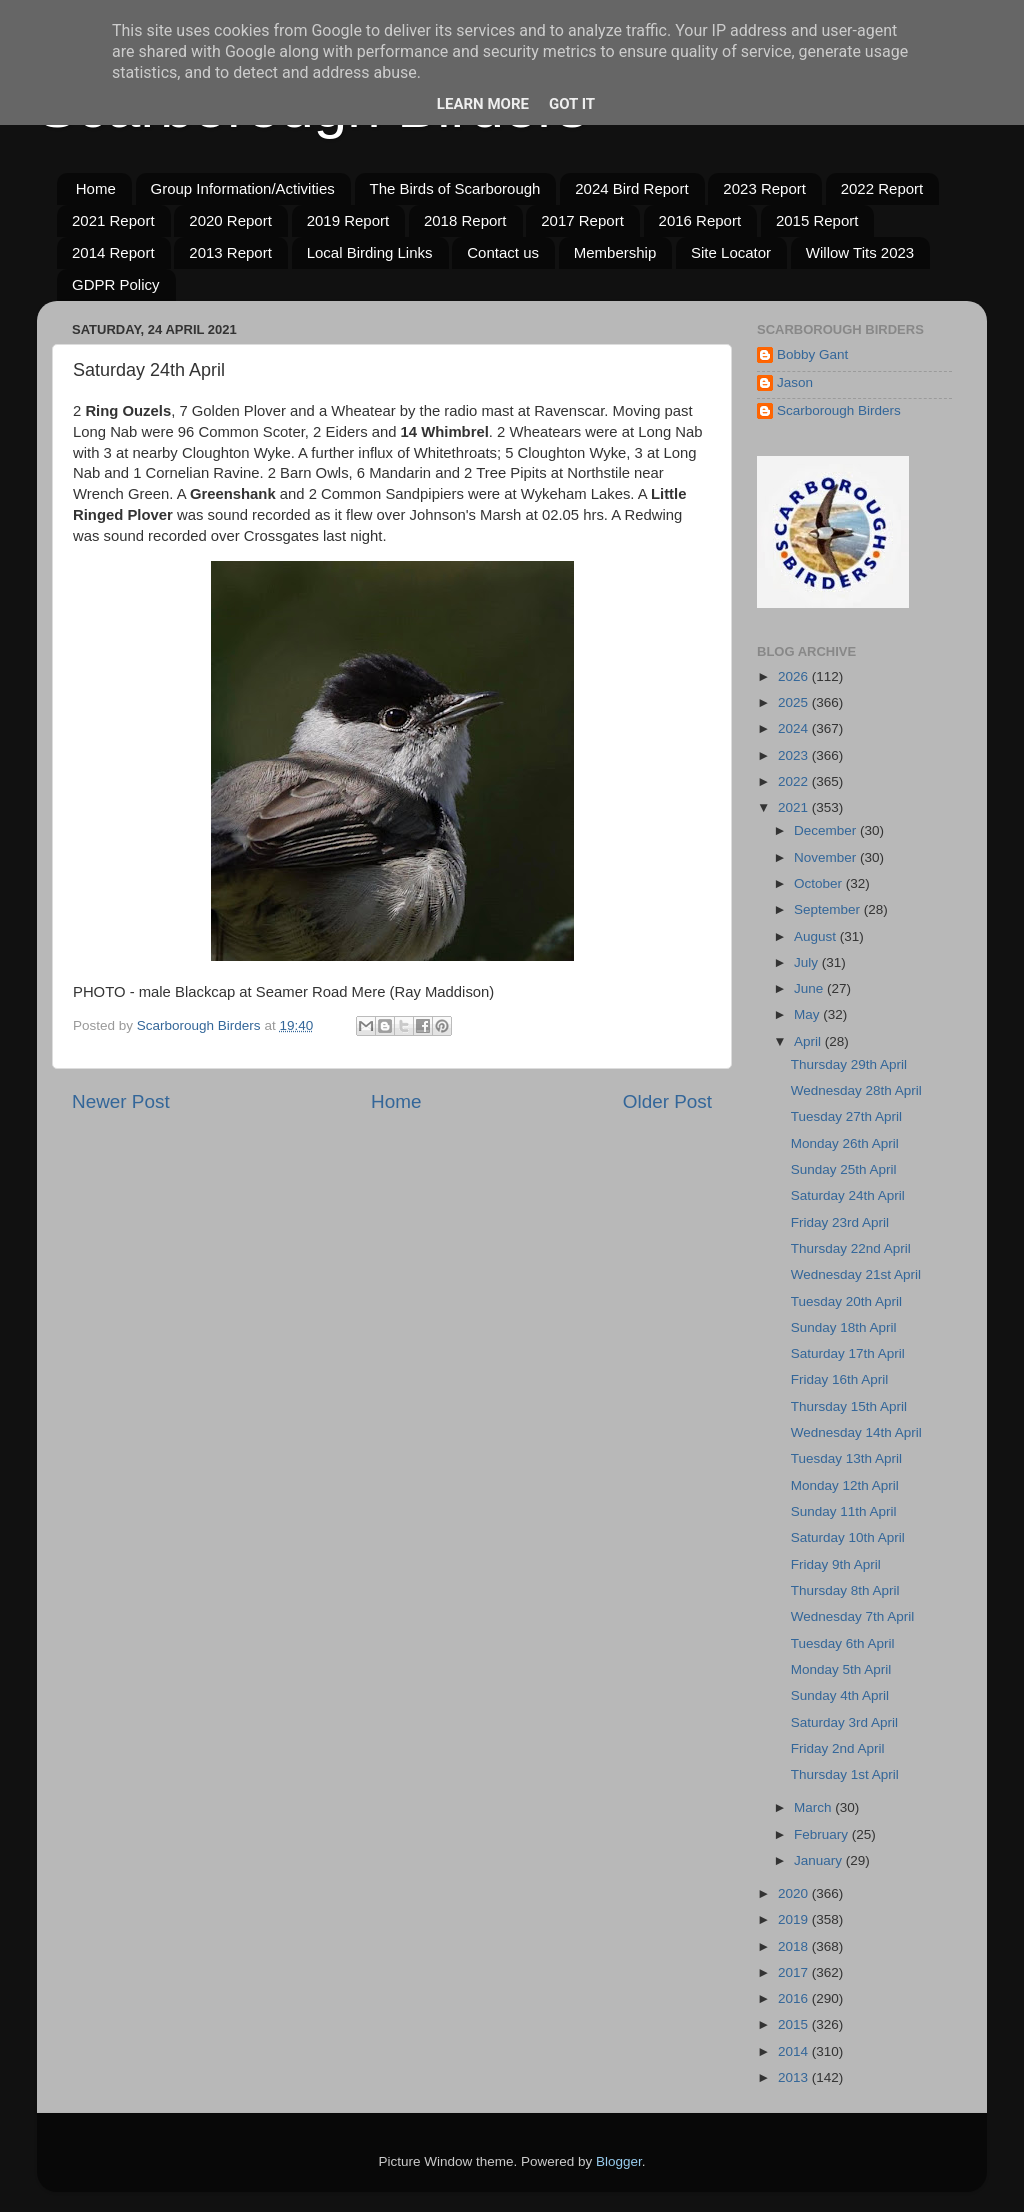  What do you see at coordinates (809, 1041) in the screenshot?
I see `April` at bounding box center [809, 1041].